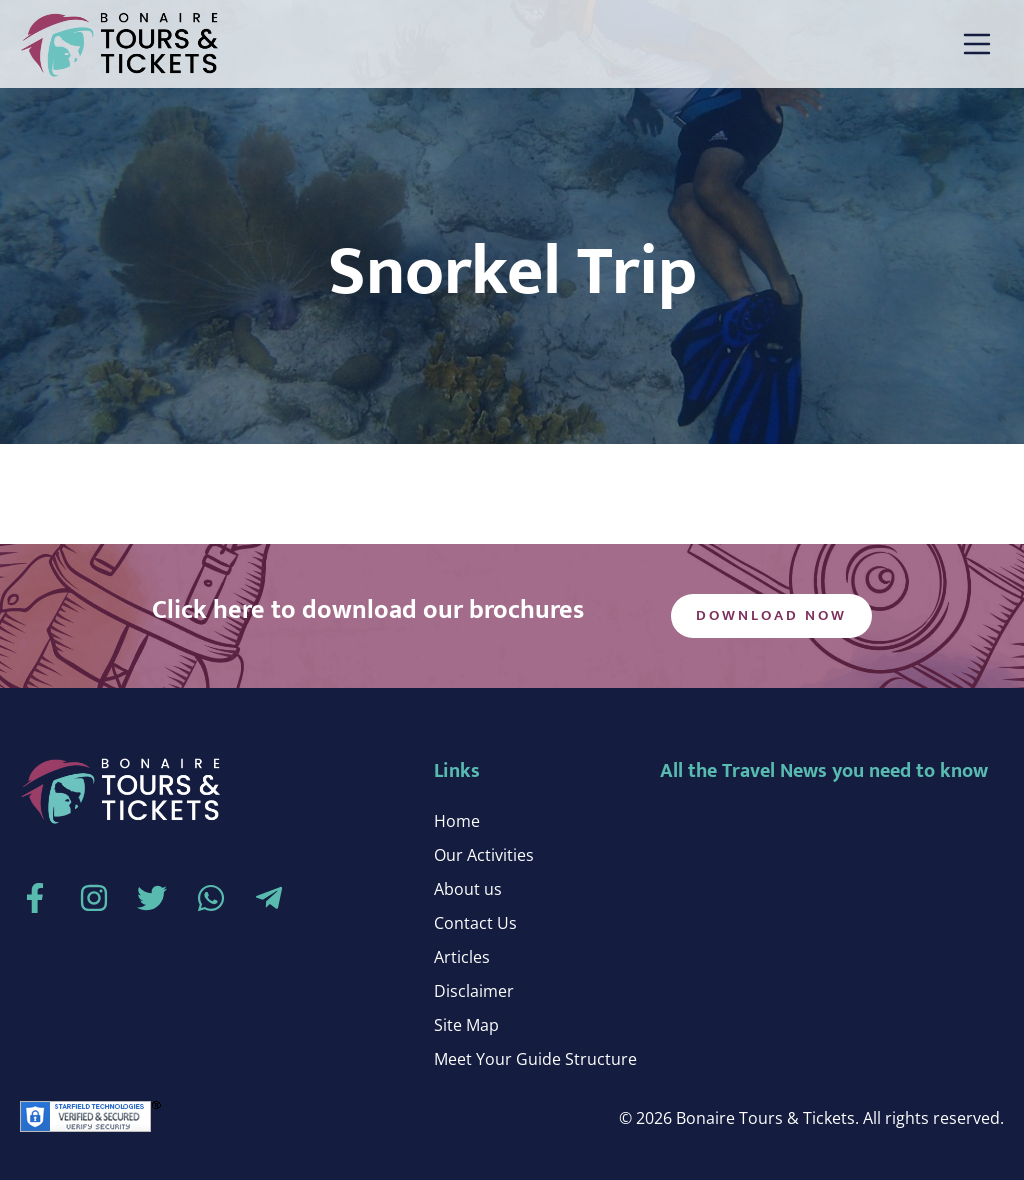  I want to click on Contact Us, so click(475, 923).